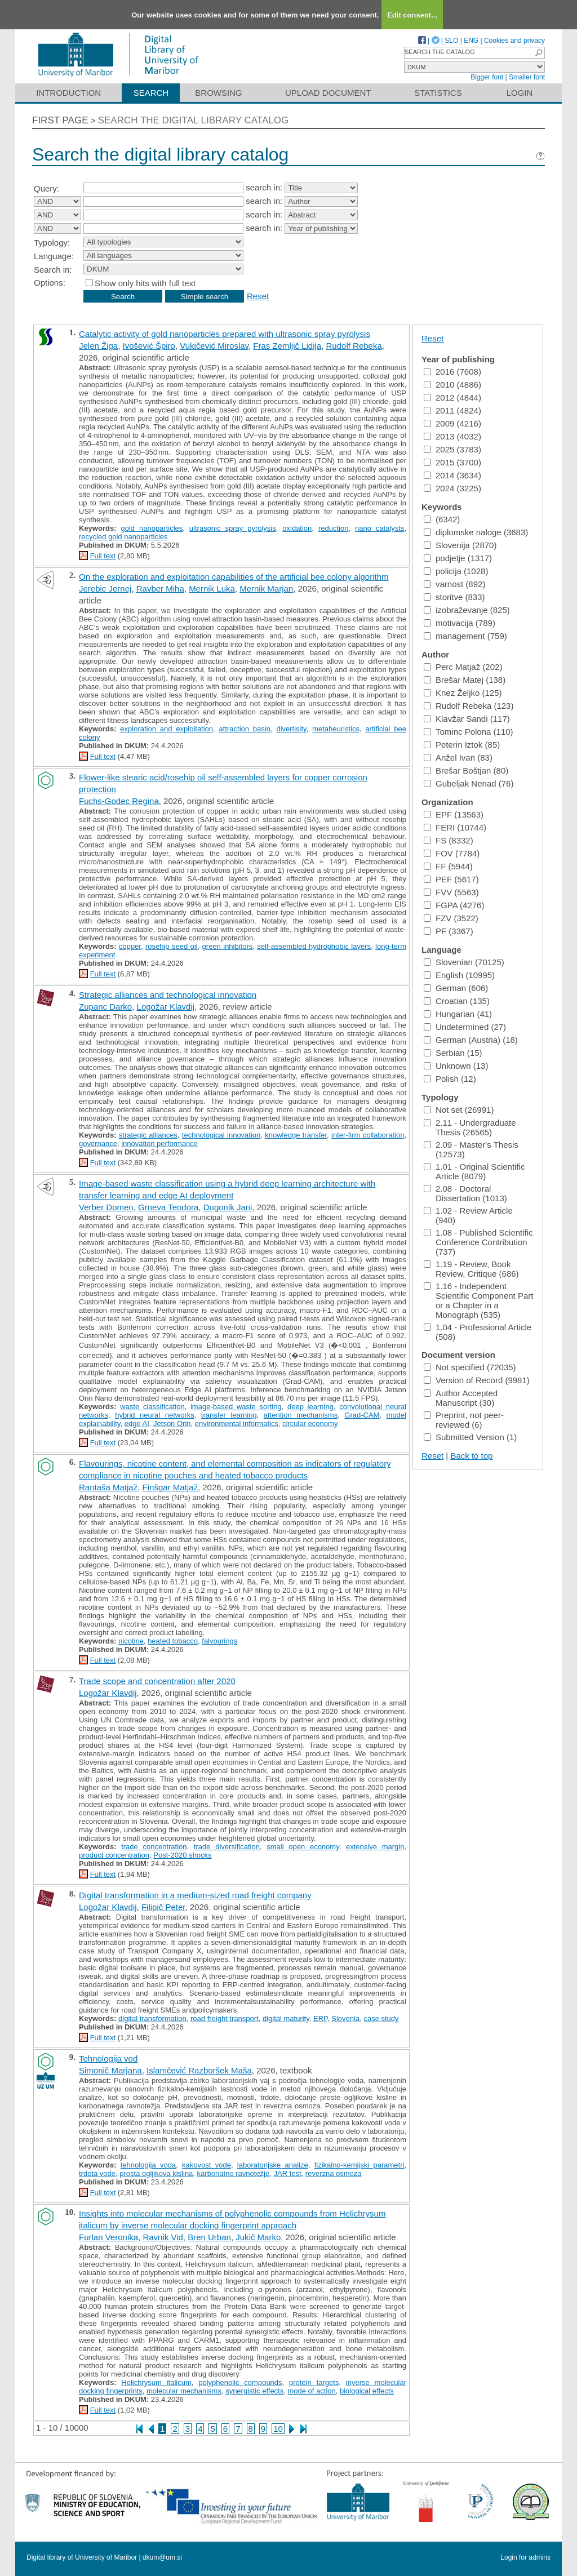 This screenshot has height=2576, width=577. What do you see at coordinates (166, 729) in the screenshot?
I see `exploration and exploitation` at bounding box center [166, 729].